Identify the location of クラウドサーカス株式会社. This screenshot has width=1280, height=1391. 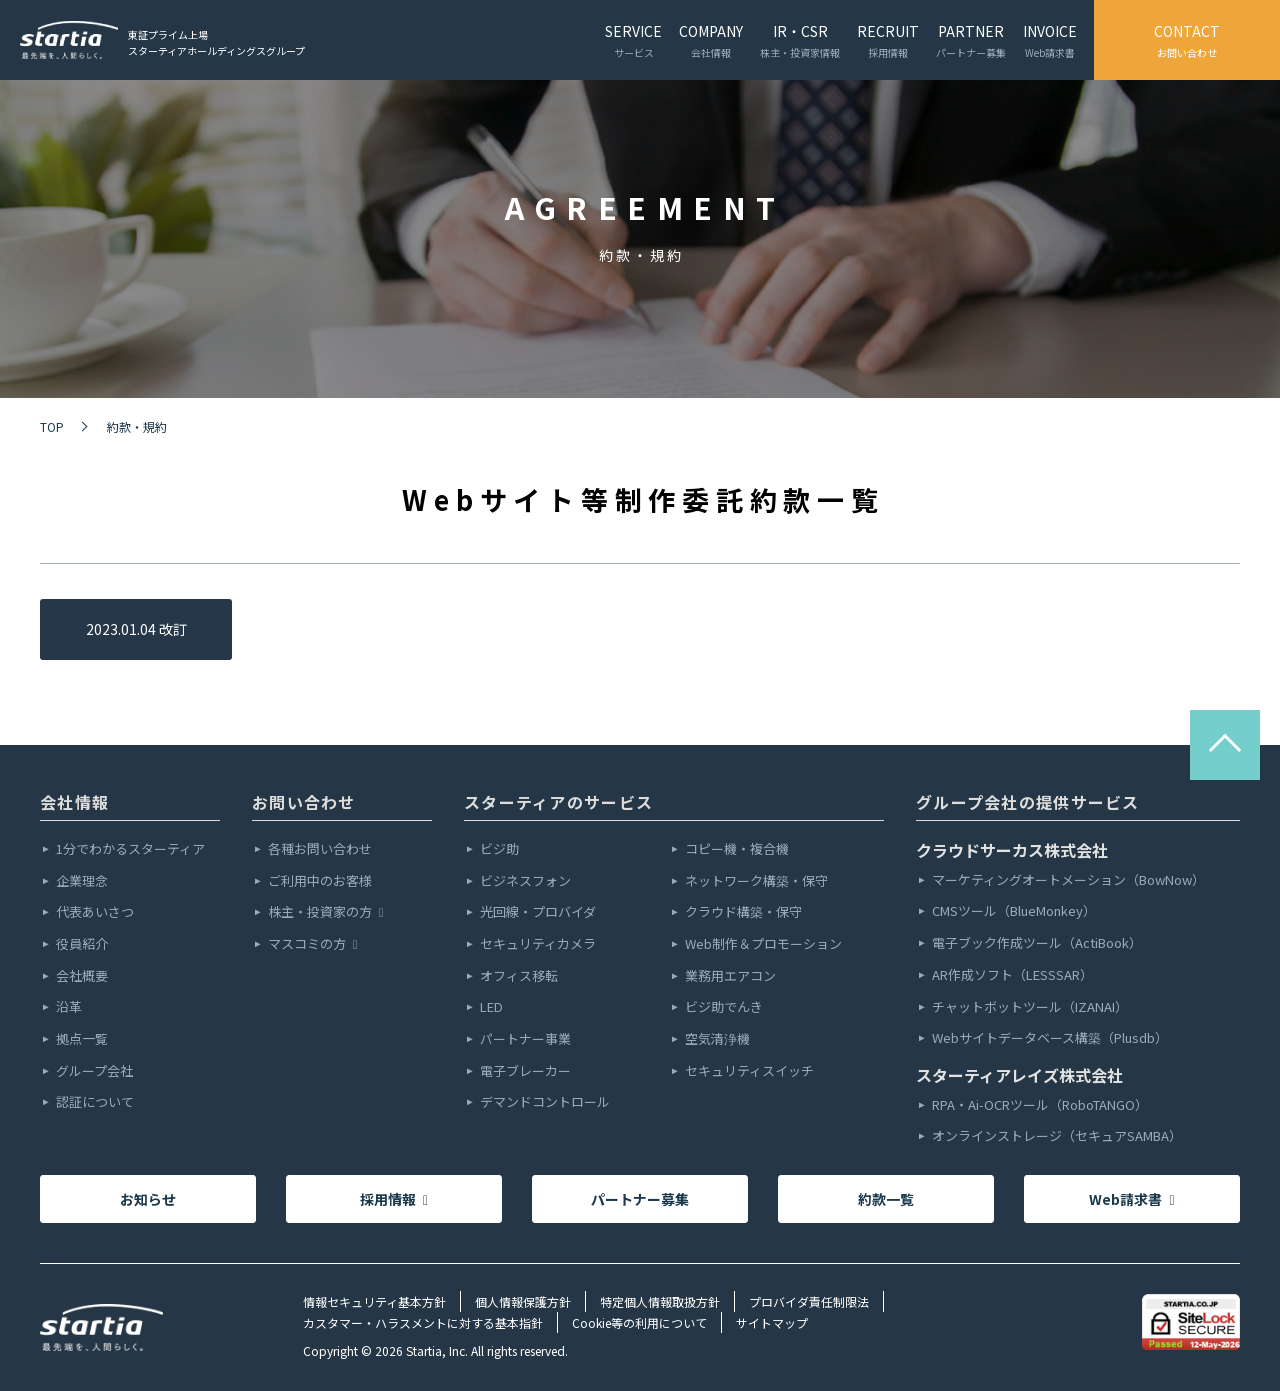
(1012, 850).